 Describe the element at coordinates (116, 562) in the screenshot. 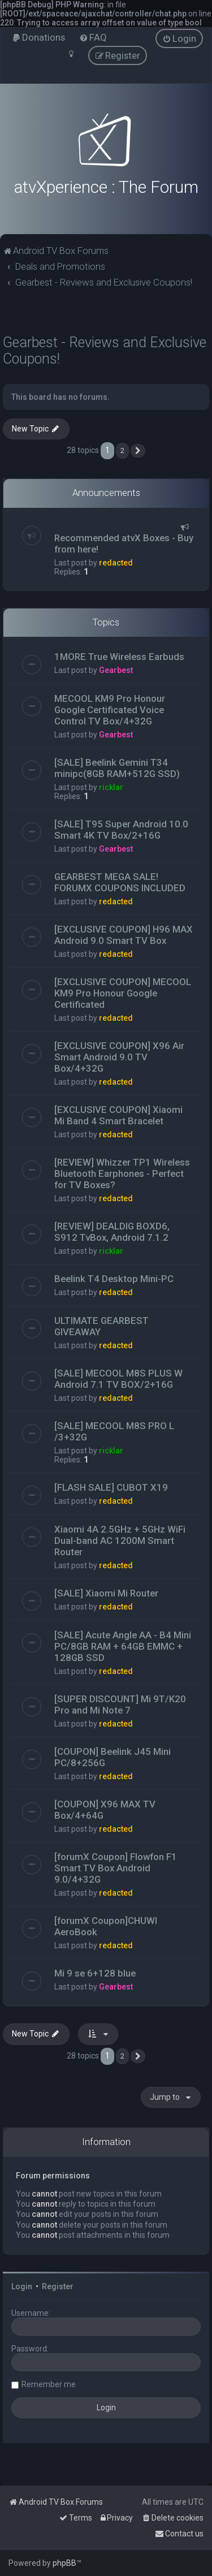

I see `redacted` at that location.